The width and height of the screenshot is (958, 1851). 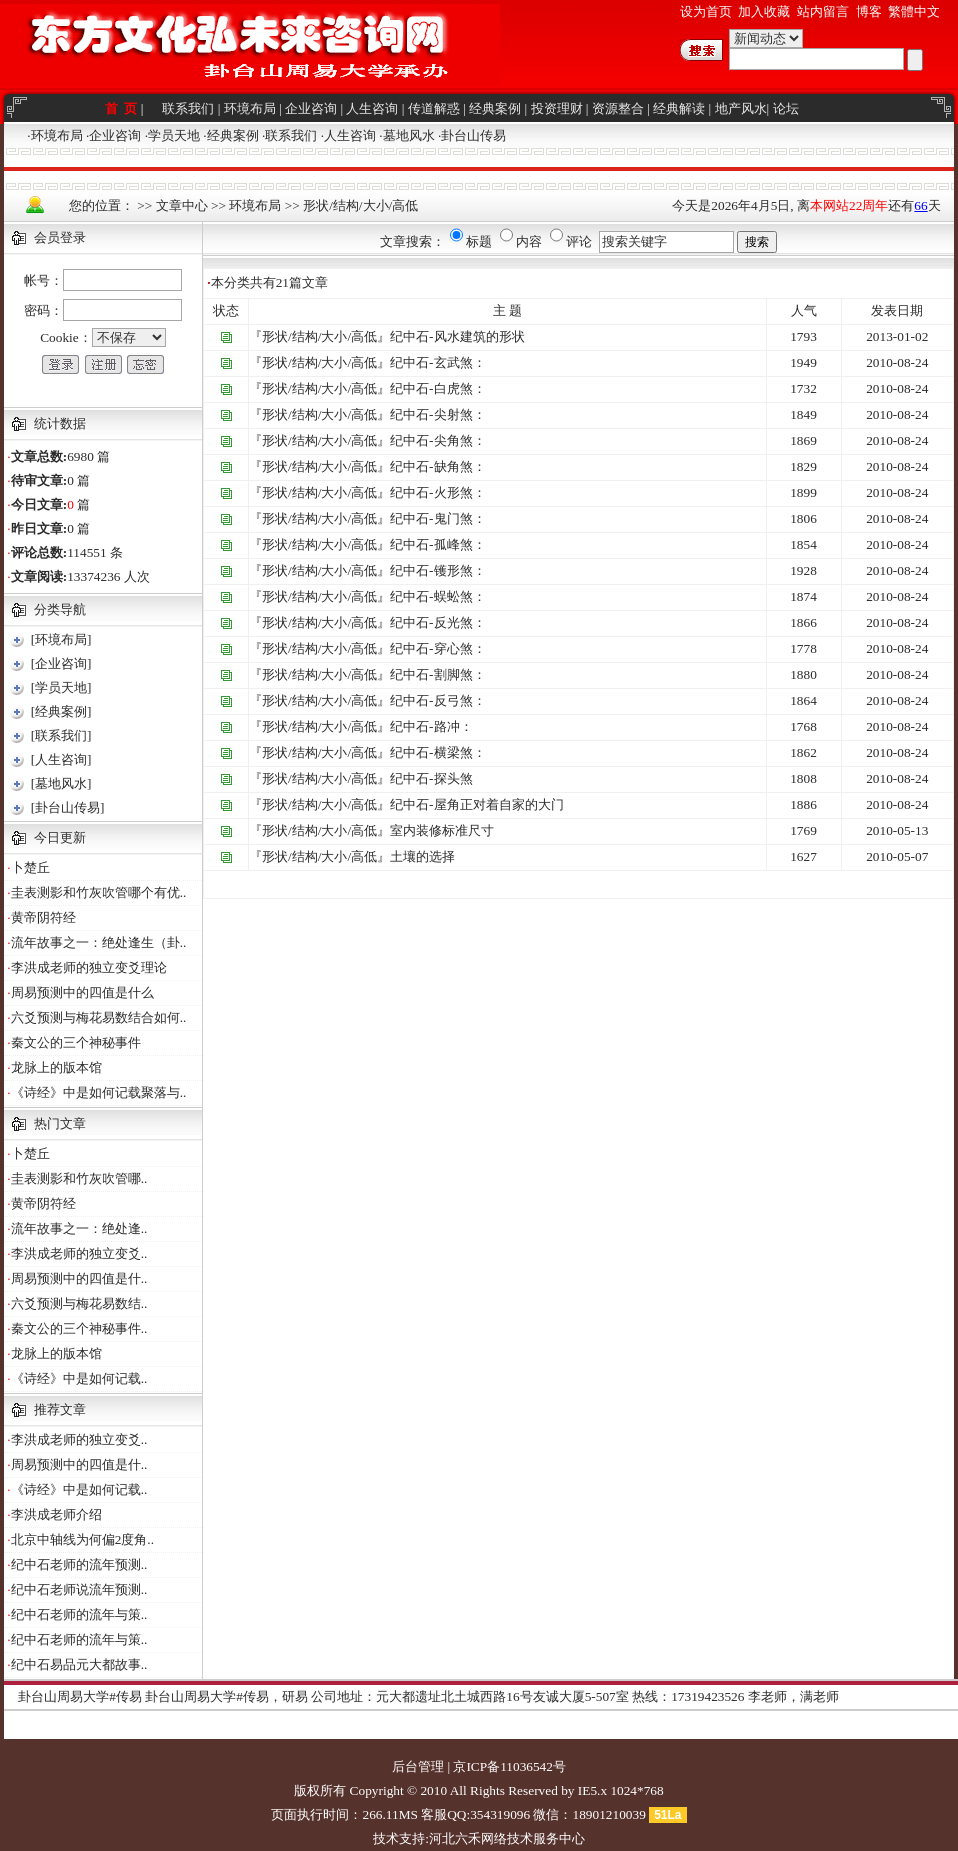 I want to click on 热门文章, so click(x=60, y=1123).